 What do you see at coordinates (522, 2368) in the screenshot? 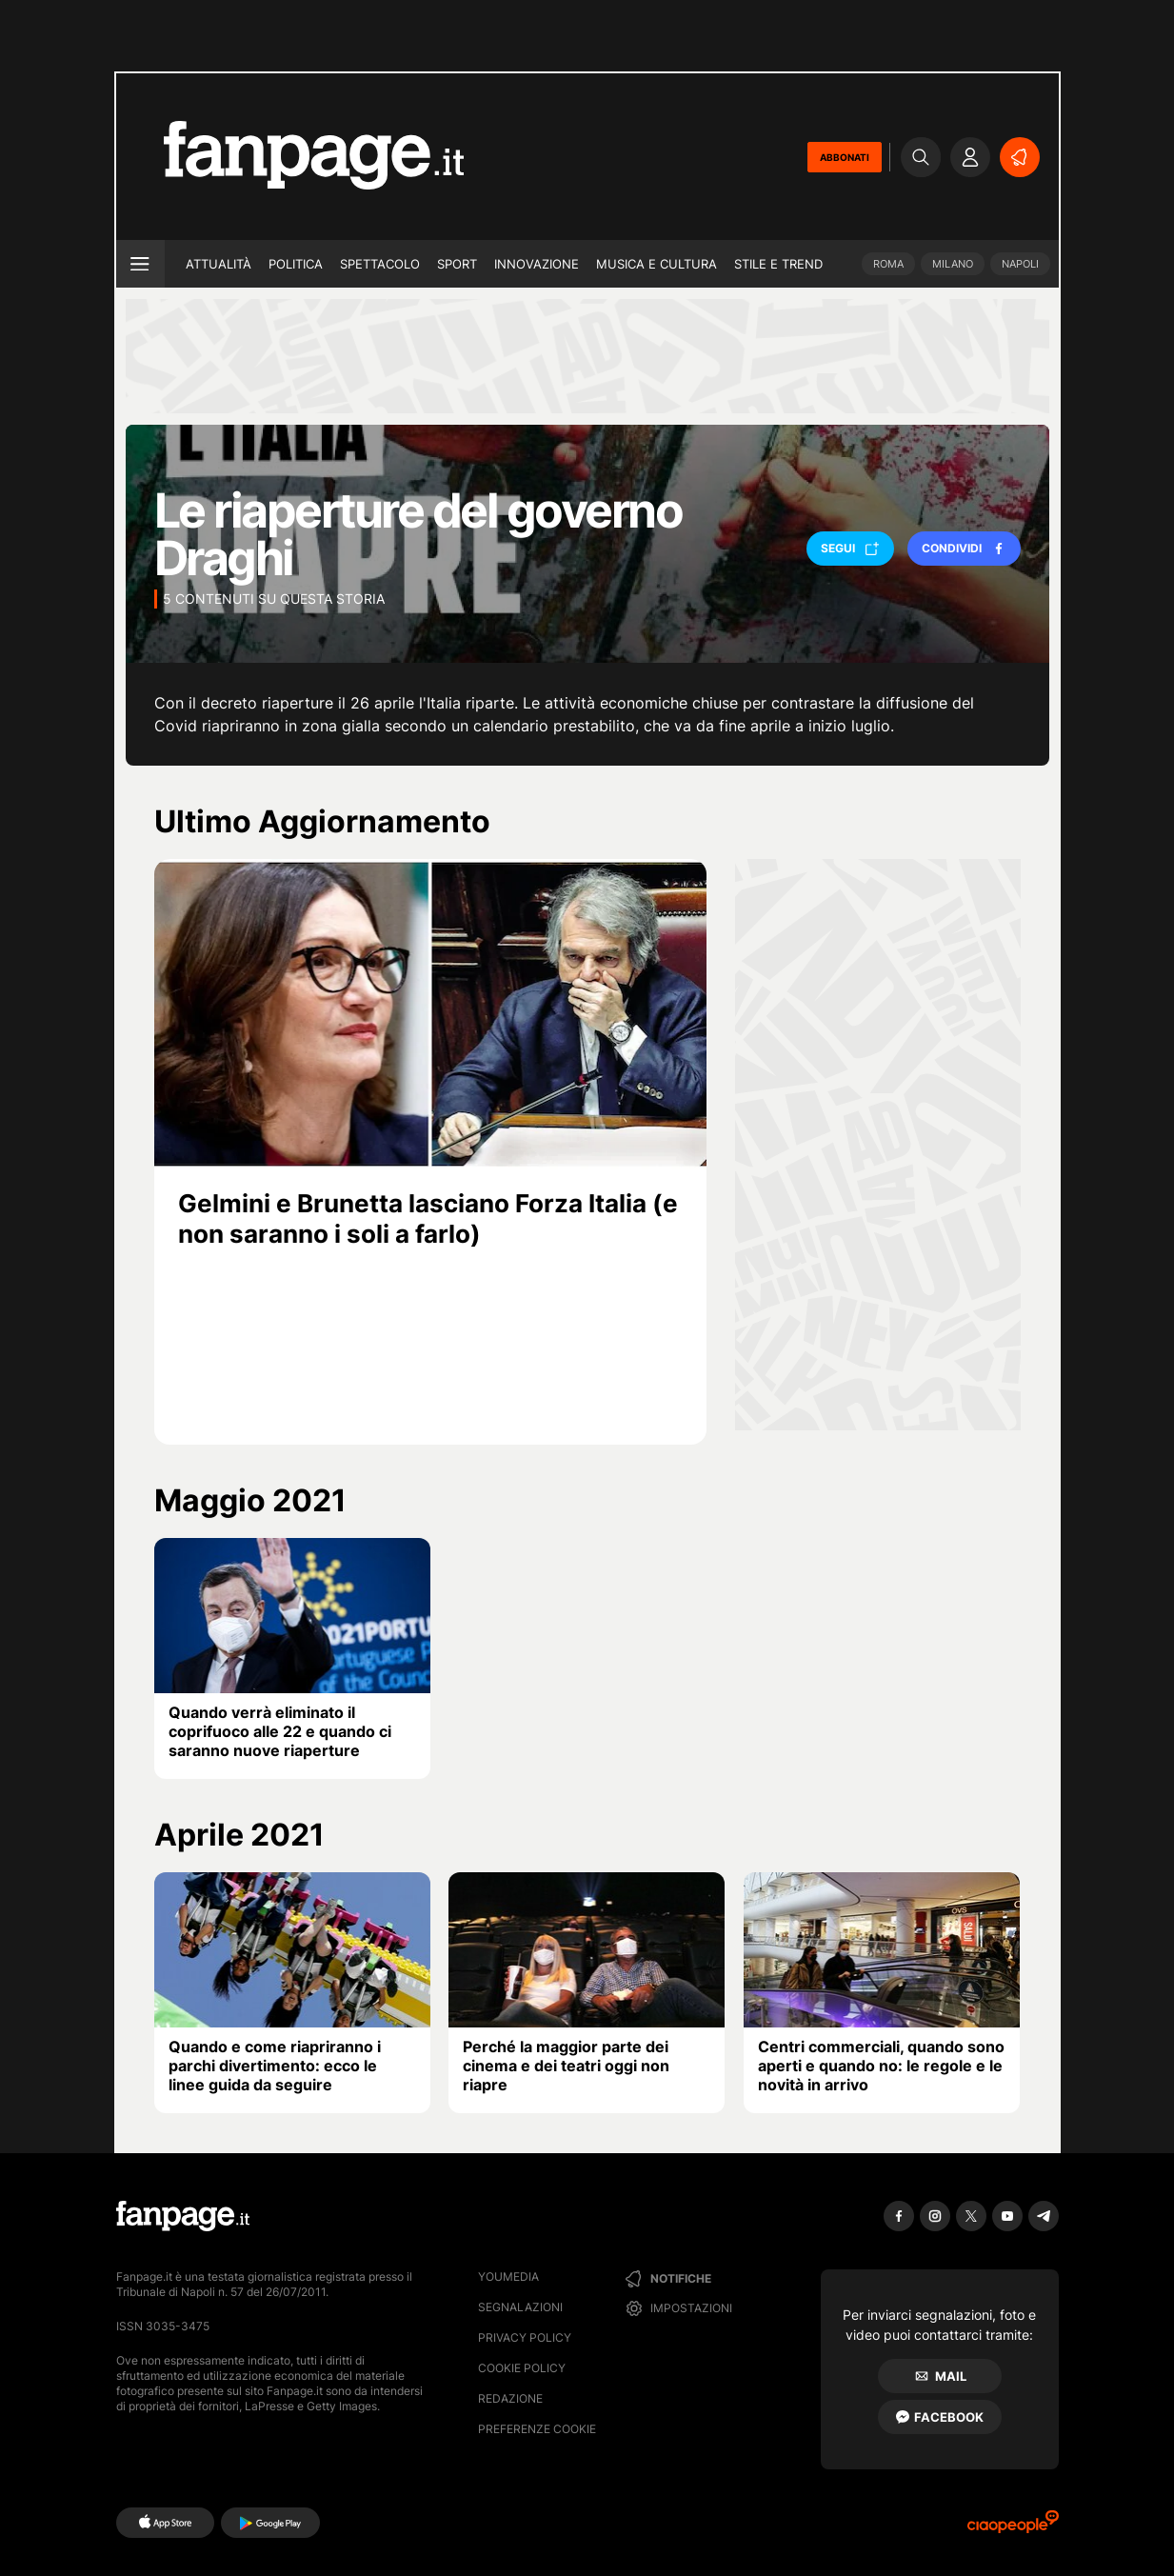
I see `Cookie Policy` at bounding box center [522, 2368].